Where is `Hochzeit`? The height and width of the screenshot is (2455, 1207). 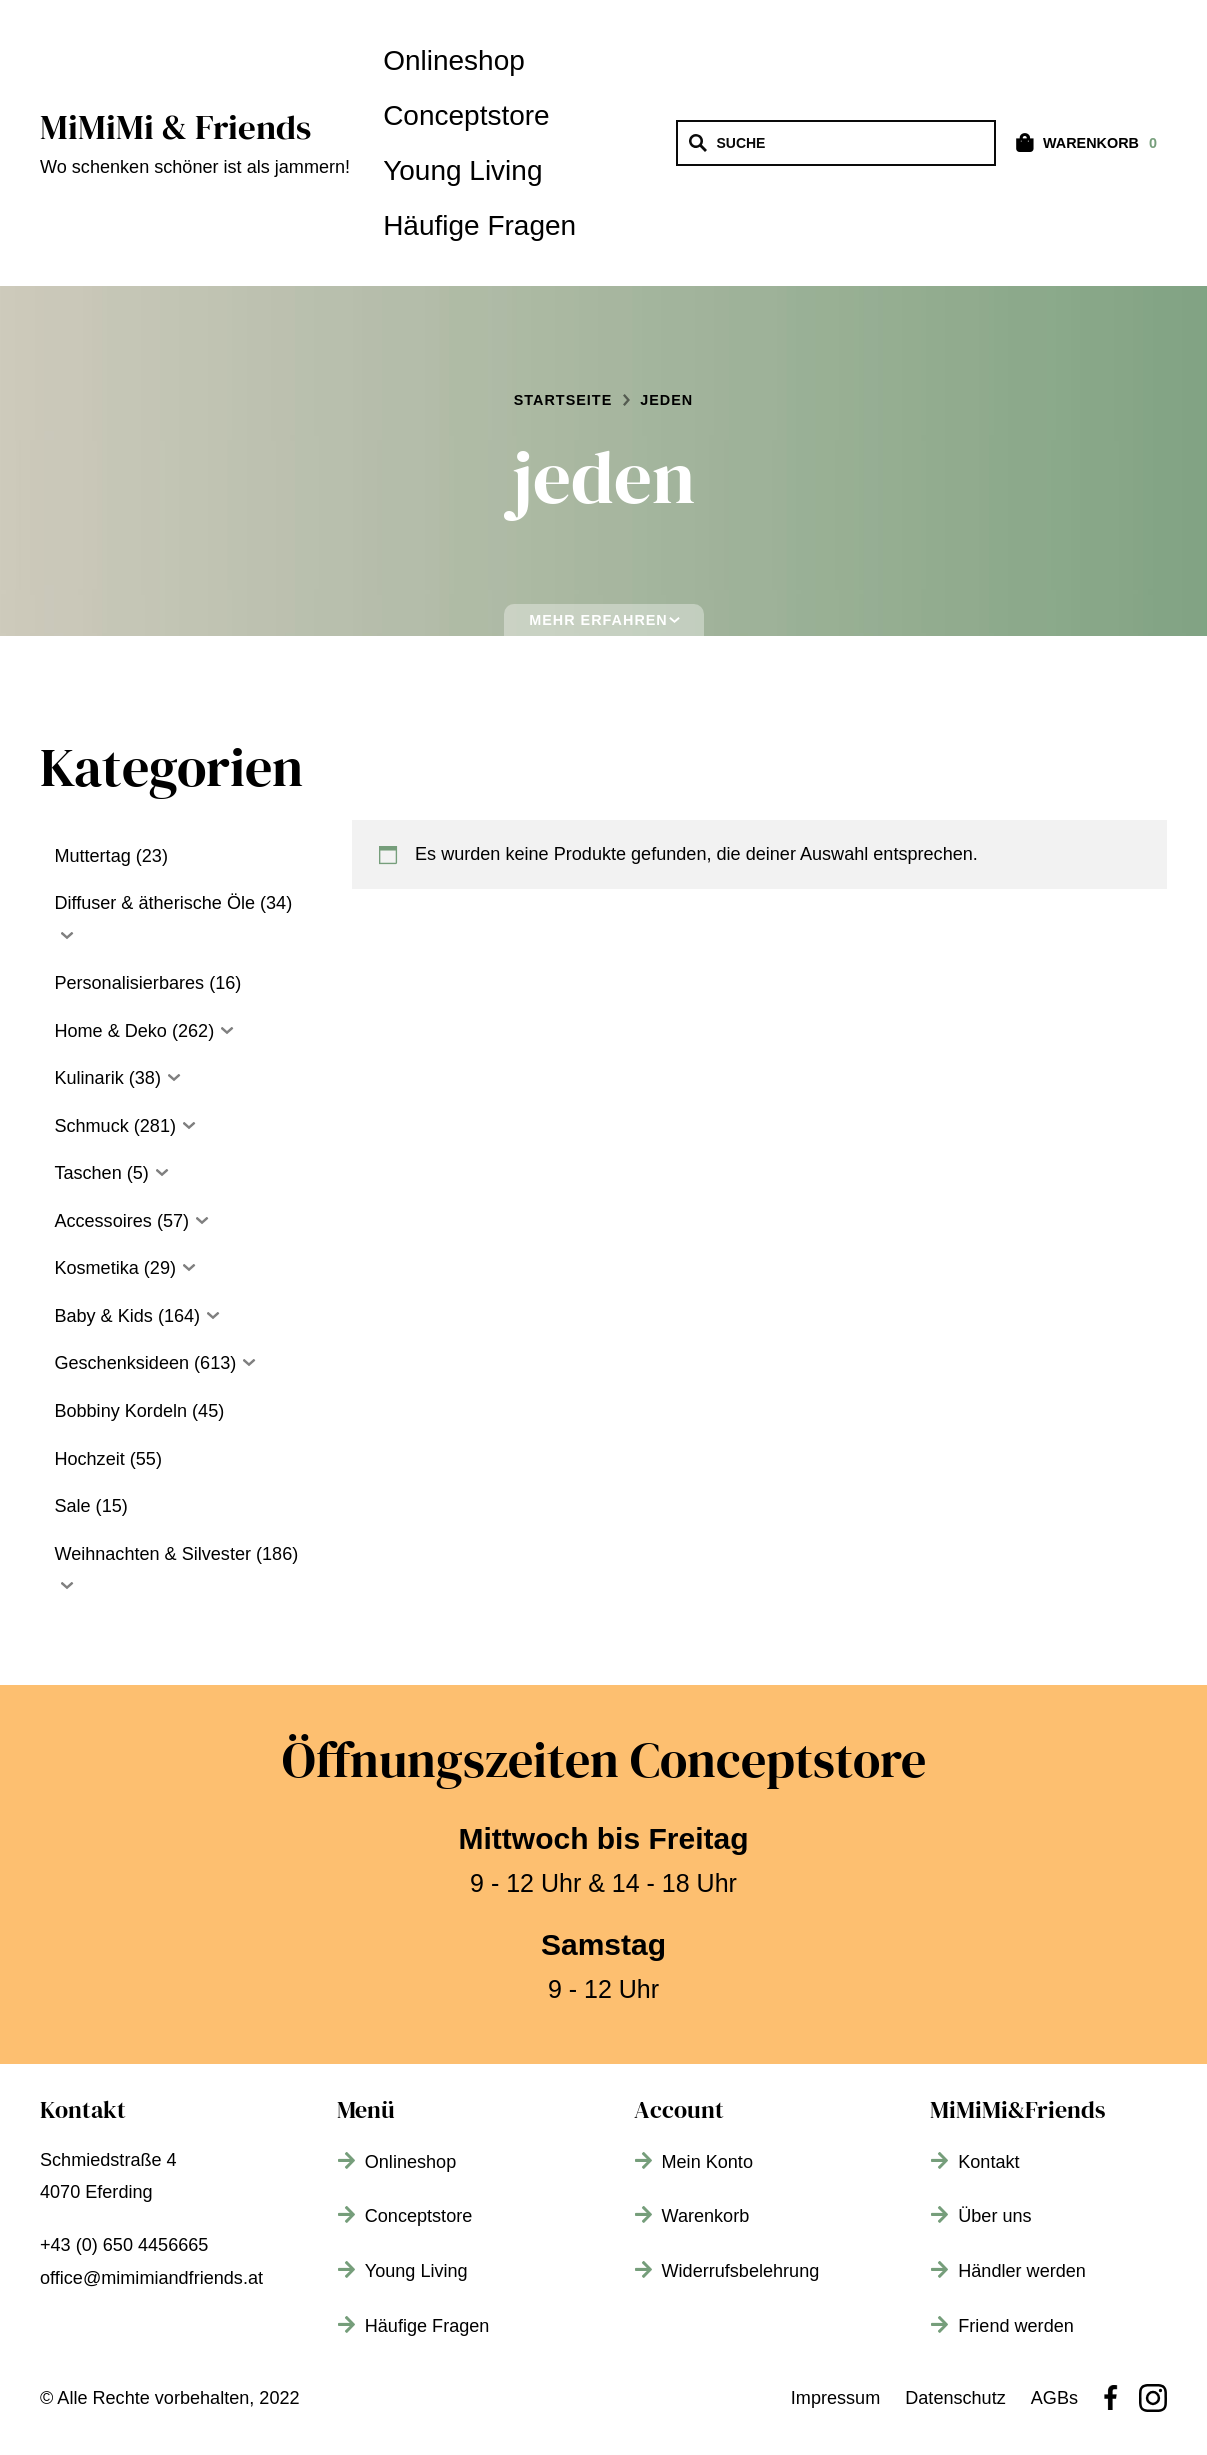
Hochzeit is located at coordinates (89, 1459).